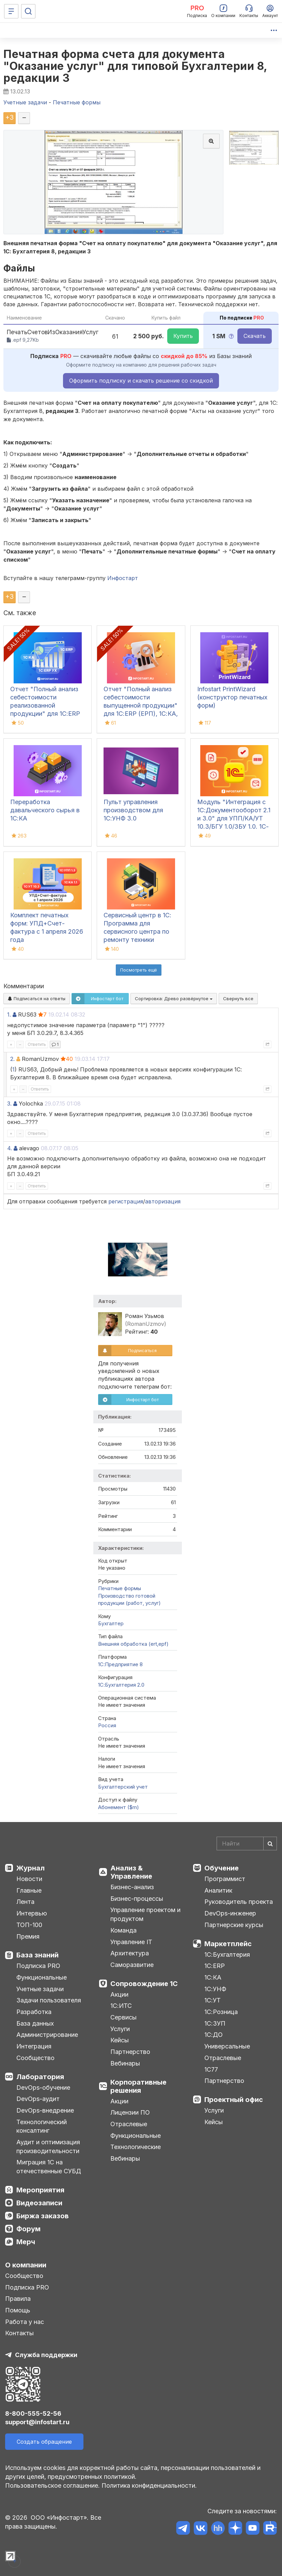 This screenshot has height=2576, width=282. What do you see at coordinates (29, 1890) in the screenshot?
I see `Главные` at bounding box center [29, 1890].